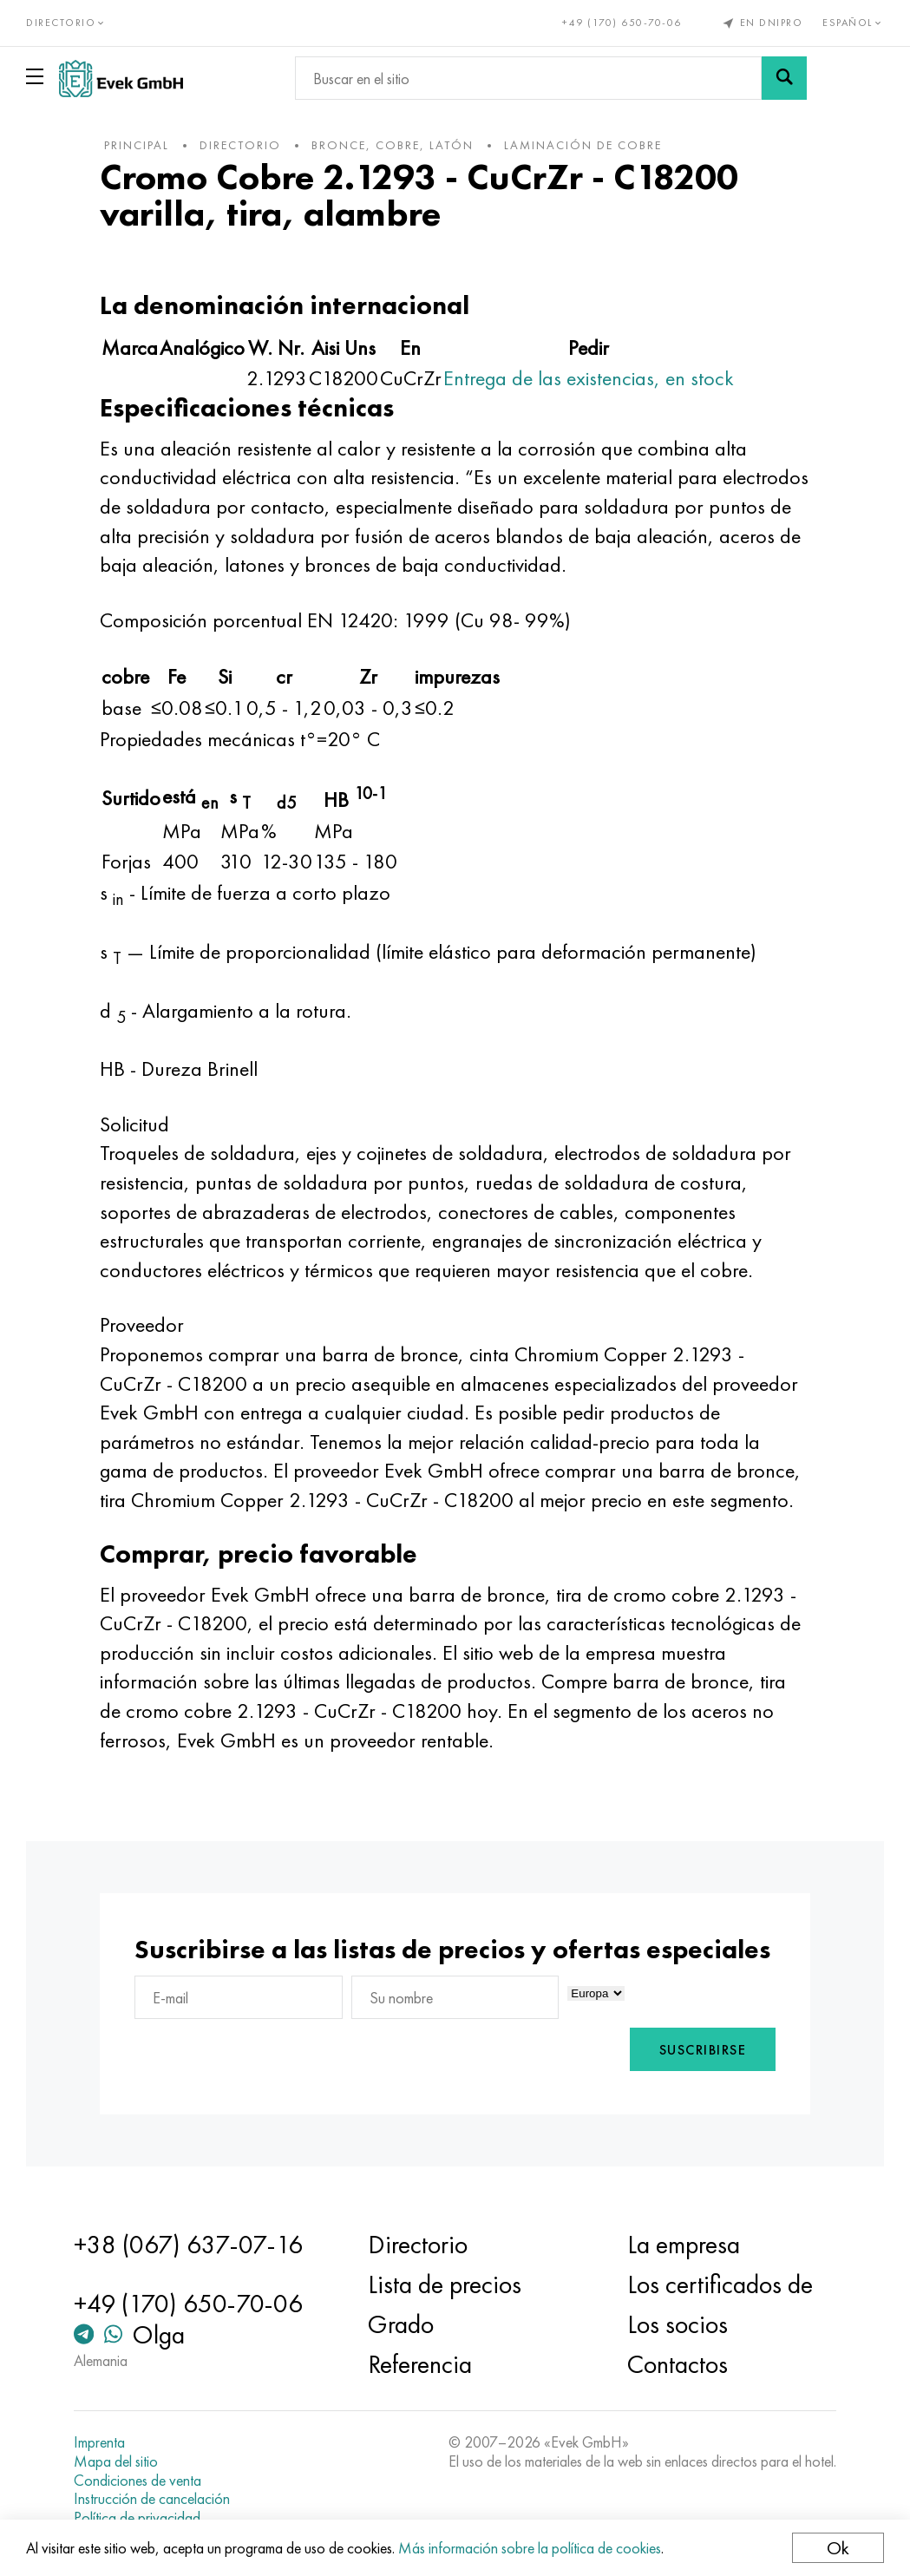 The height and width of the screenshot is (2576, 910). Describe the element at coordinates (401, 2324) in the screenshot. I see `Grado` at that location.